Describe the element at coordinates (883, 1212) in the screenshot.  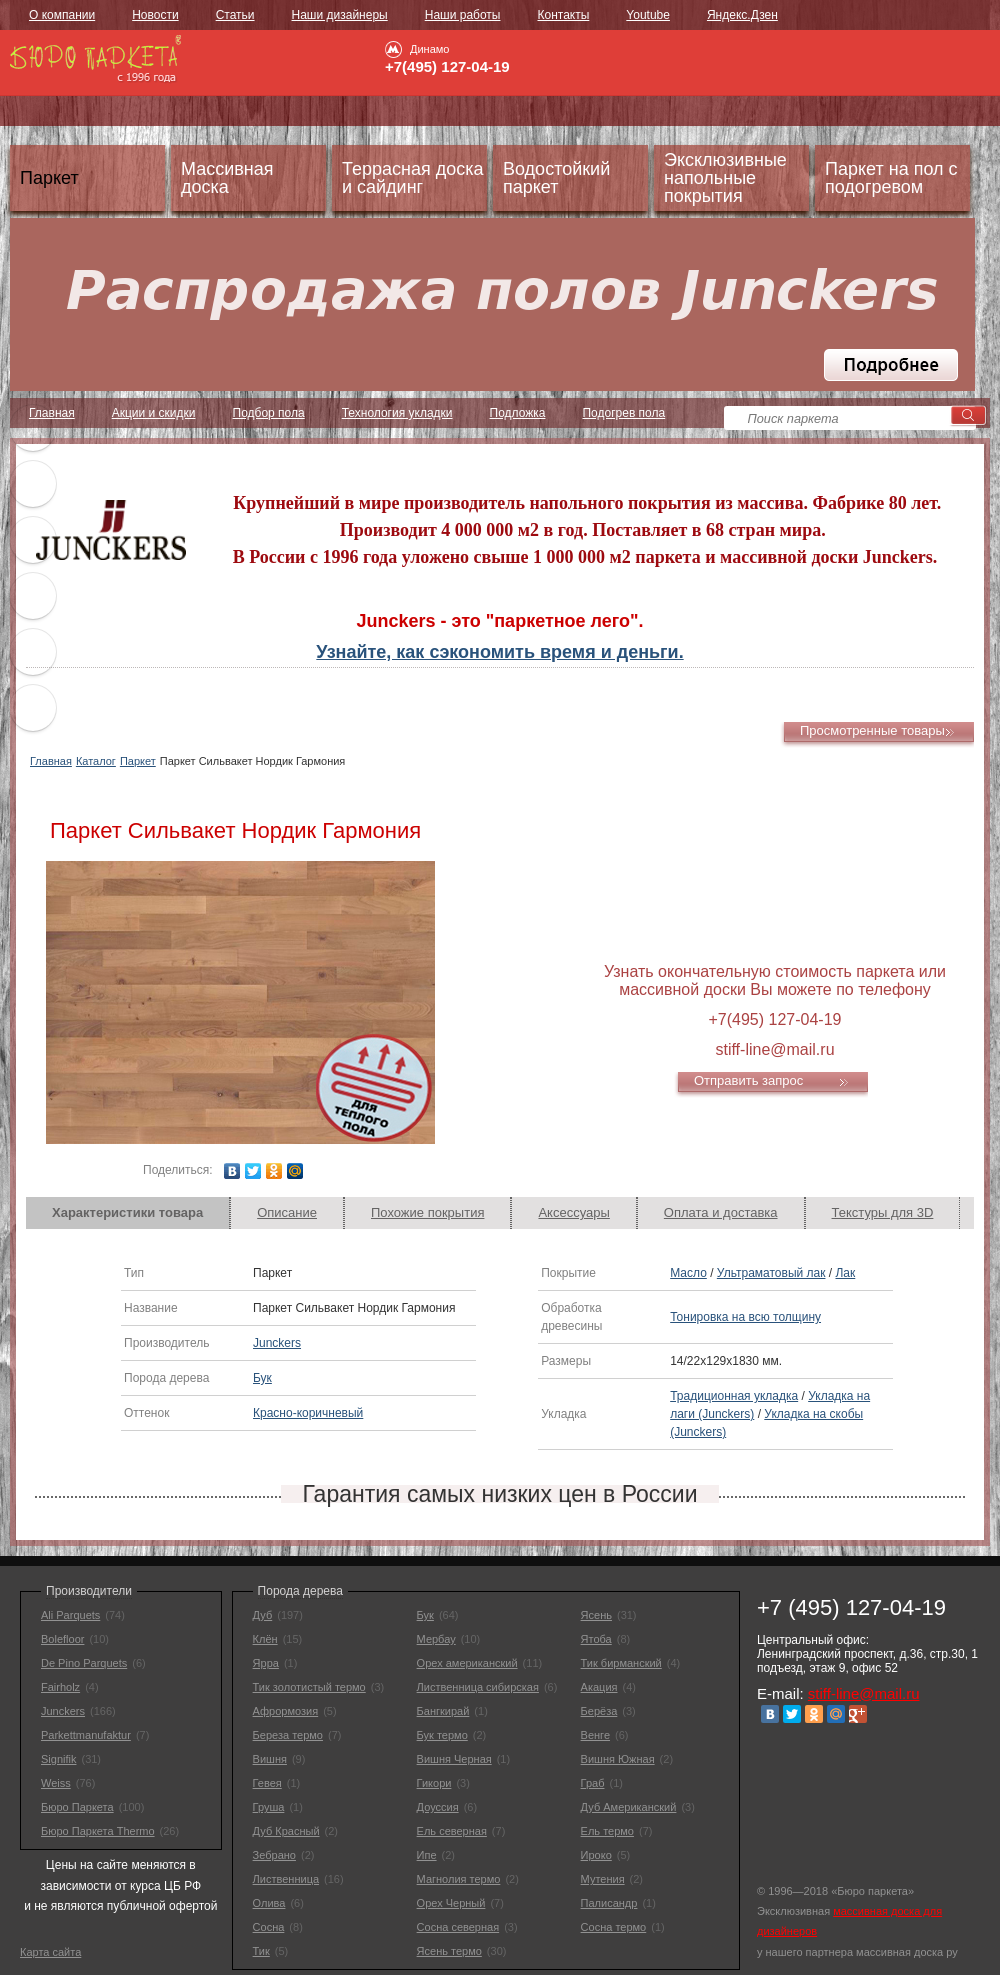
I see `Текстуры для 3D [presentation]` at that location.